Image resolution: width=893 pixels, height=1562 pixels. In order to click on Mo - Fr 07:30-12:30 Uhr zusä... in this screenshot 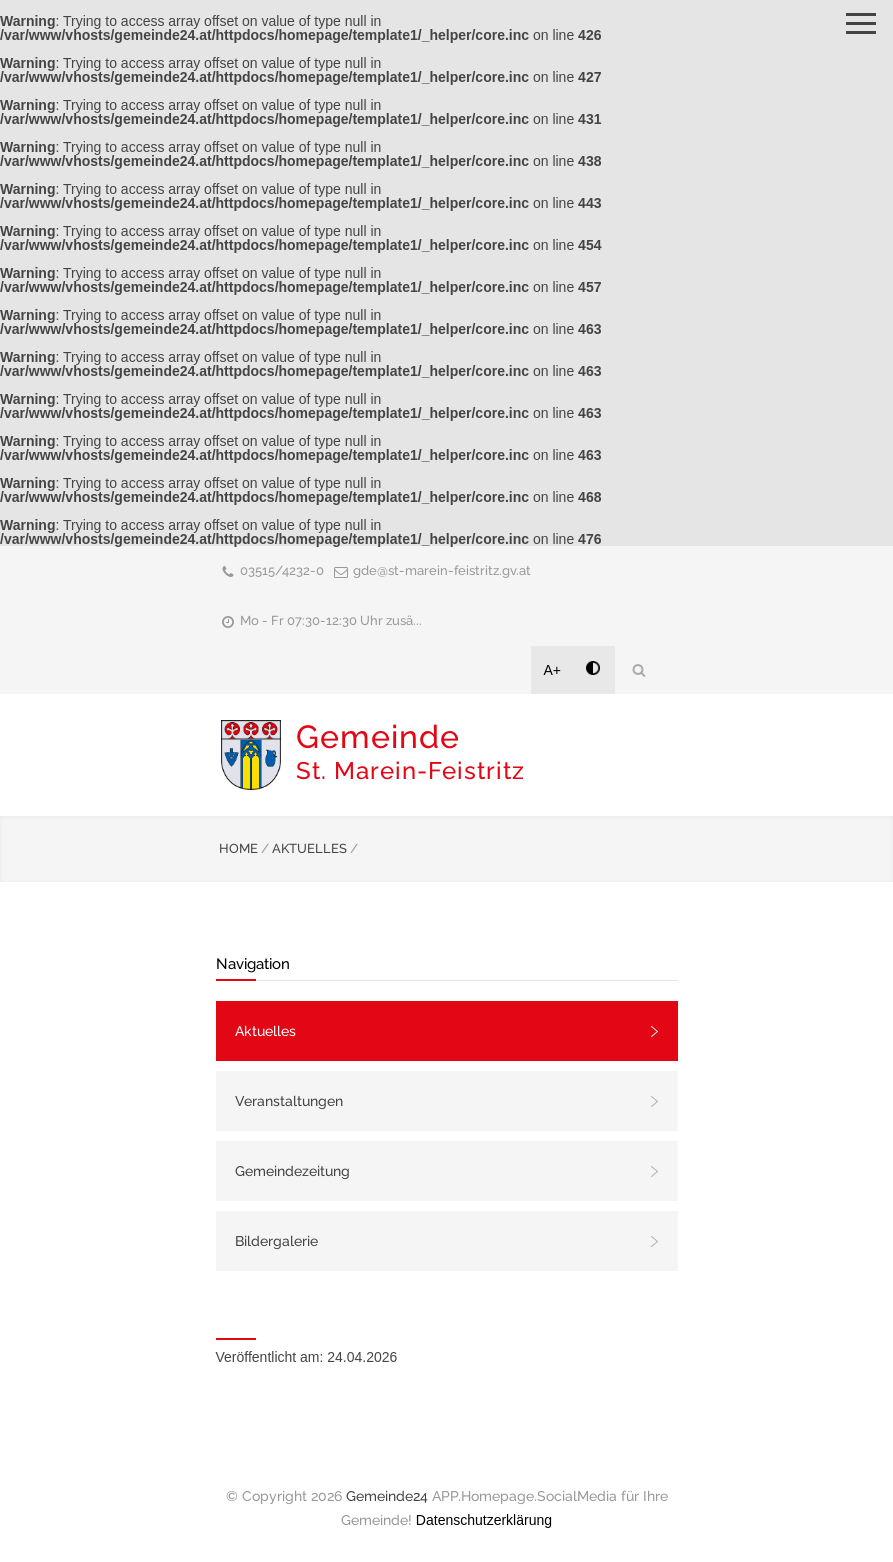, I will do `click(331, 620)`.